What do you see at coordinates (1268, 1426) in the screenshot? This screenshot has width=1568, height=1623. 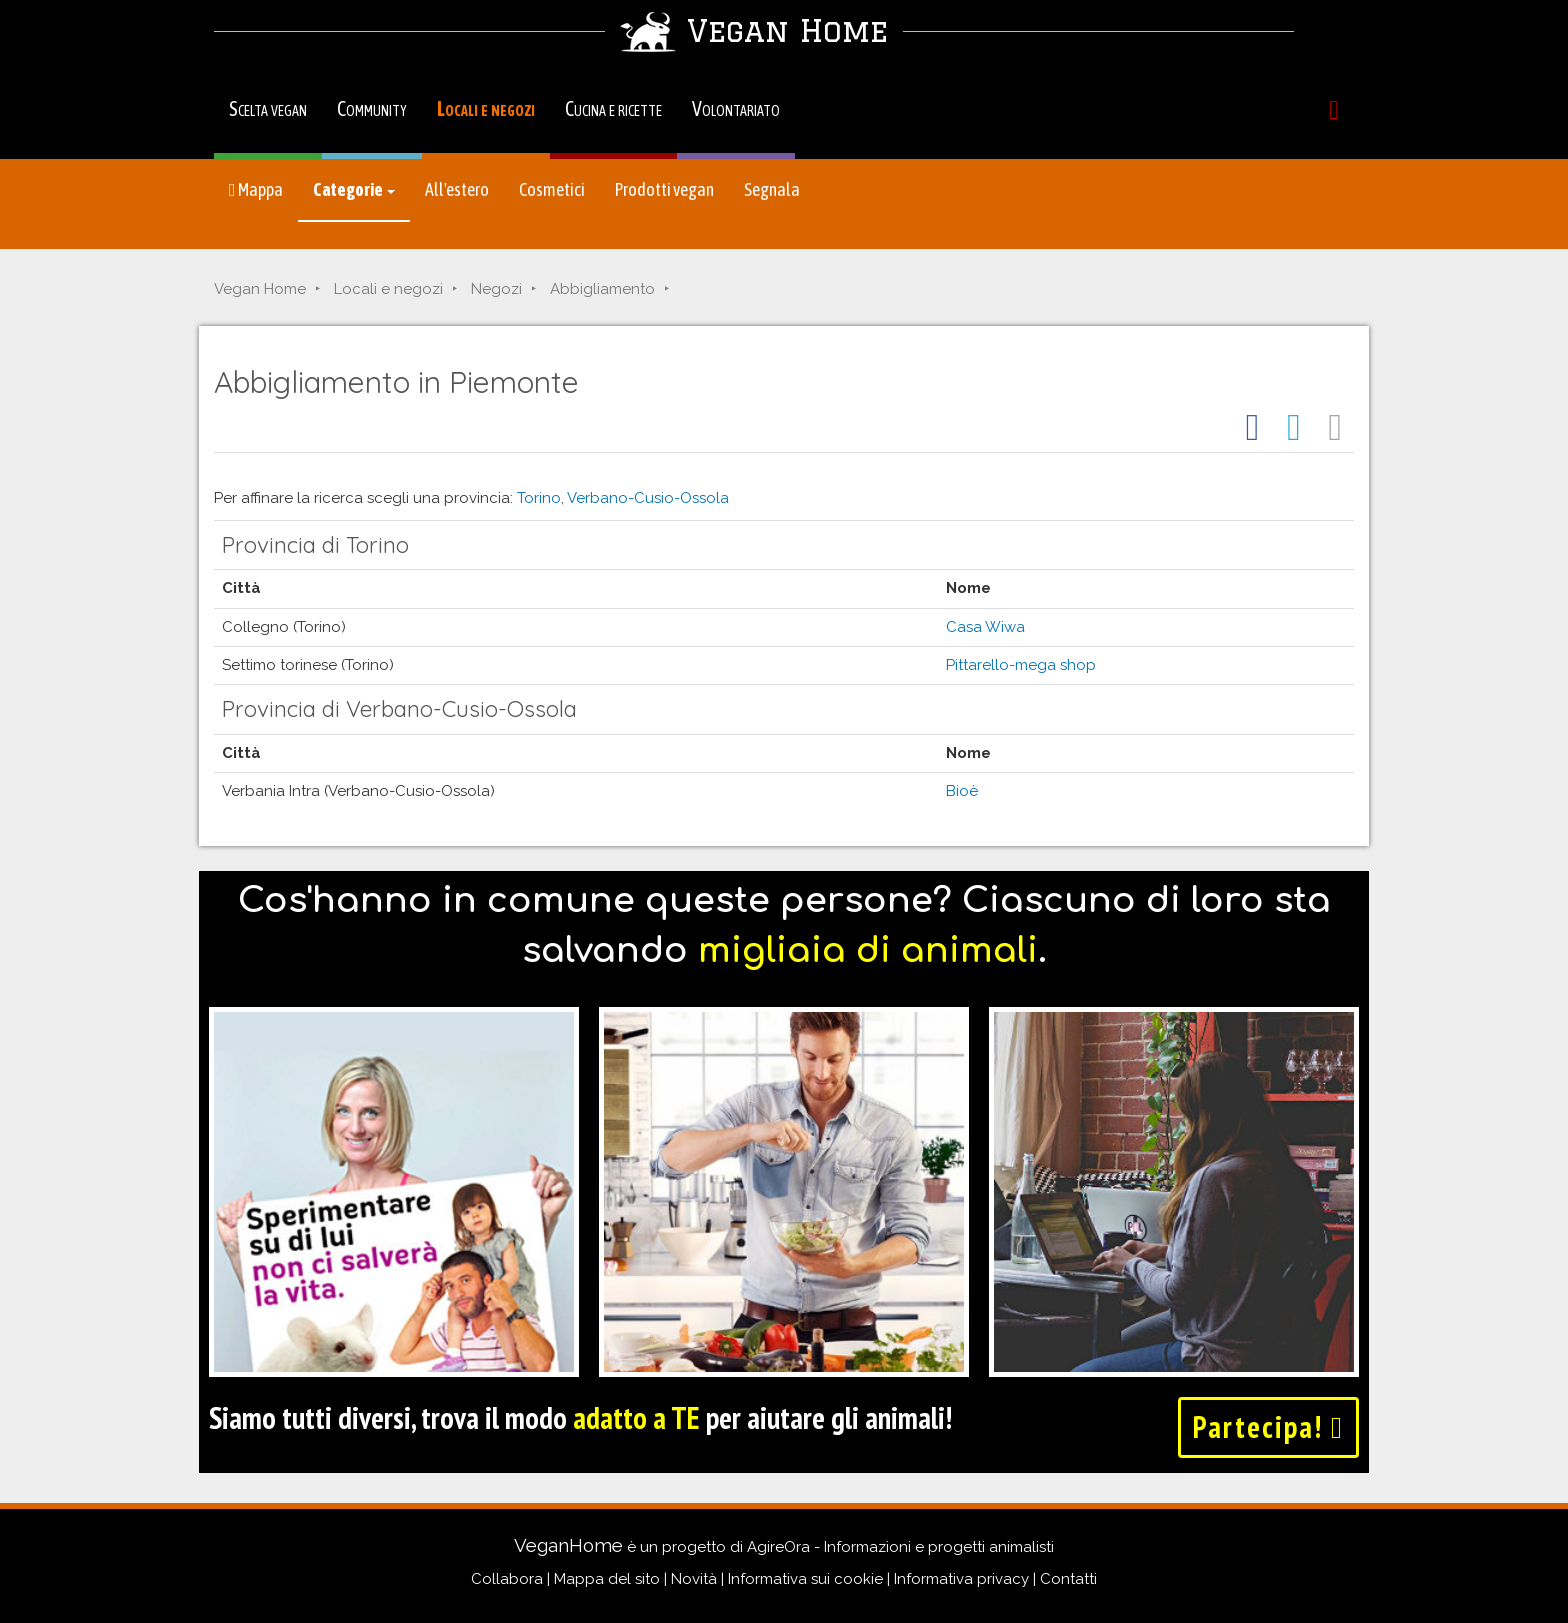 I see `Partecipa!` at bounding box center [1268, 1426].